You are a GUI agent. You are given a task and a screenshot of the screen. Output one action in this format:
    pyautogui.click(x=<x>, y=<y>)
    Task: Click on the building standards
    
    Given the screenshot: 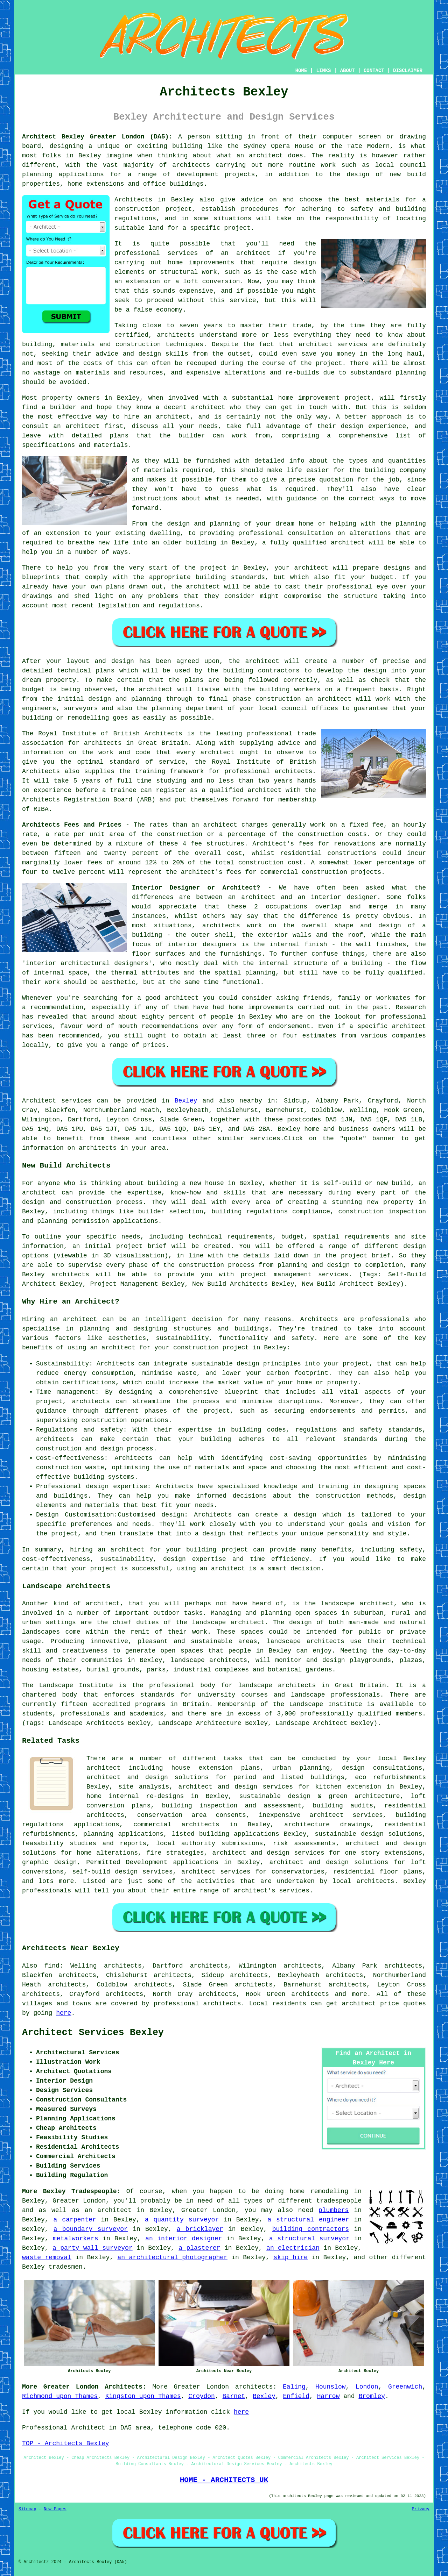 What is the action you would take?
    pyautogui.click(x=230, y=577)
    